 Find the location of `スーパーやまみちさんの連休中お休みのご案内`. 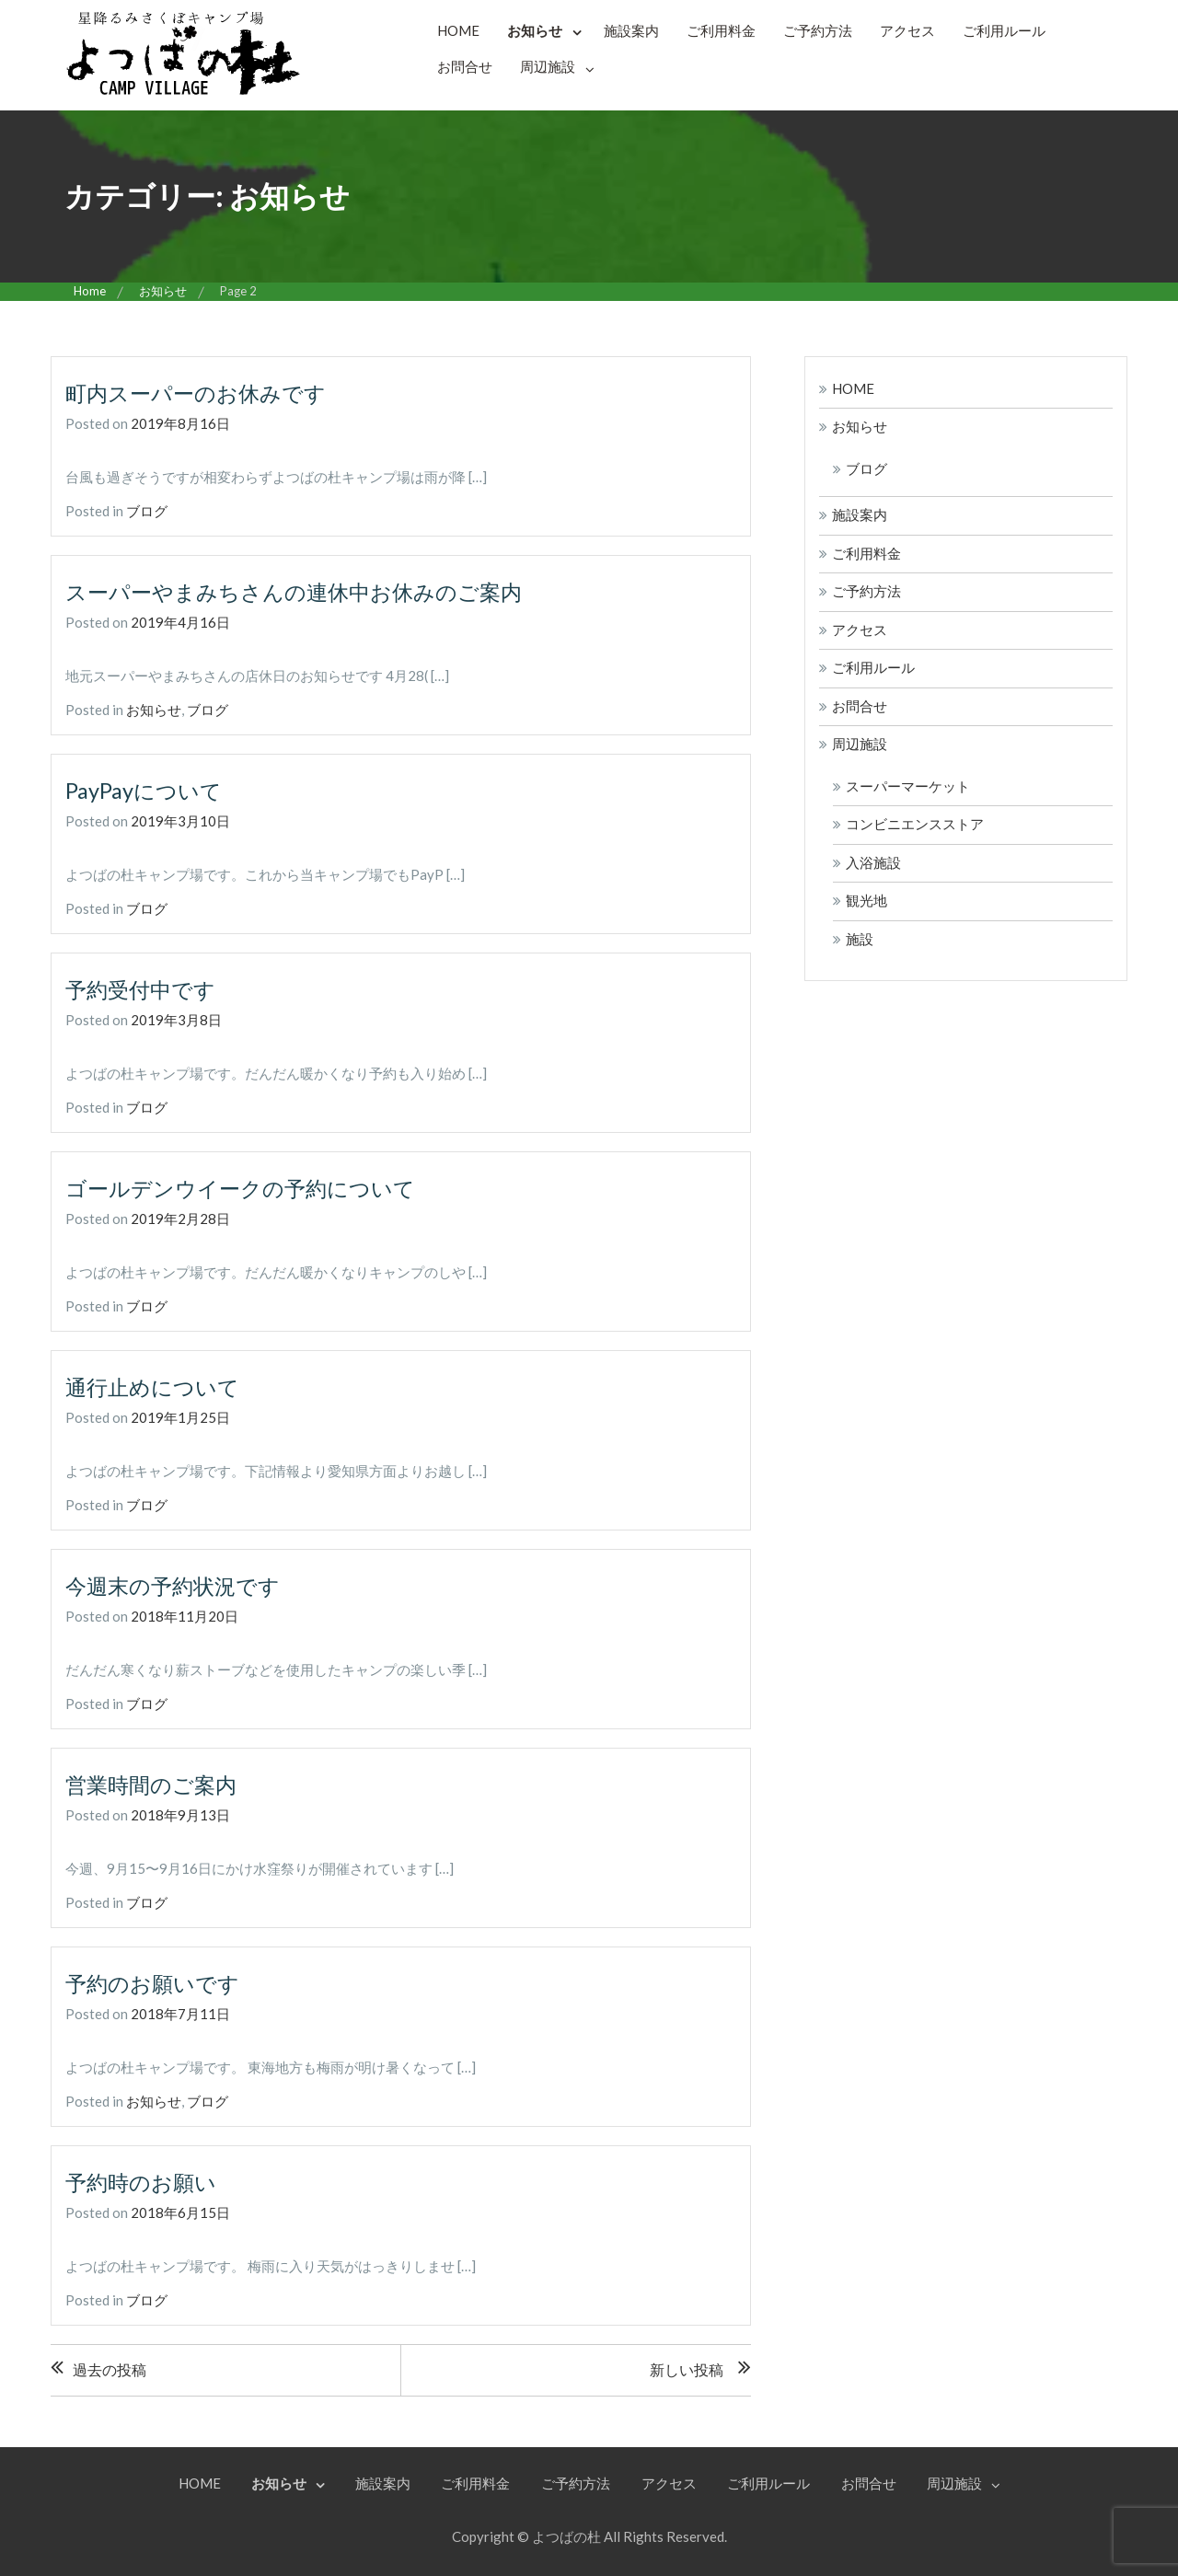

スーパーやまみちさんの連休中お休みのご案内 is located at coordinates (303, 590).